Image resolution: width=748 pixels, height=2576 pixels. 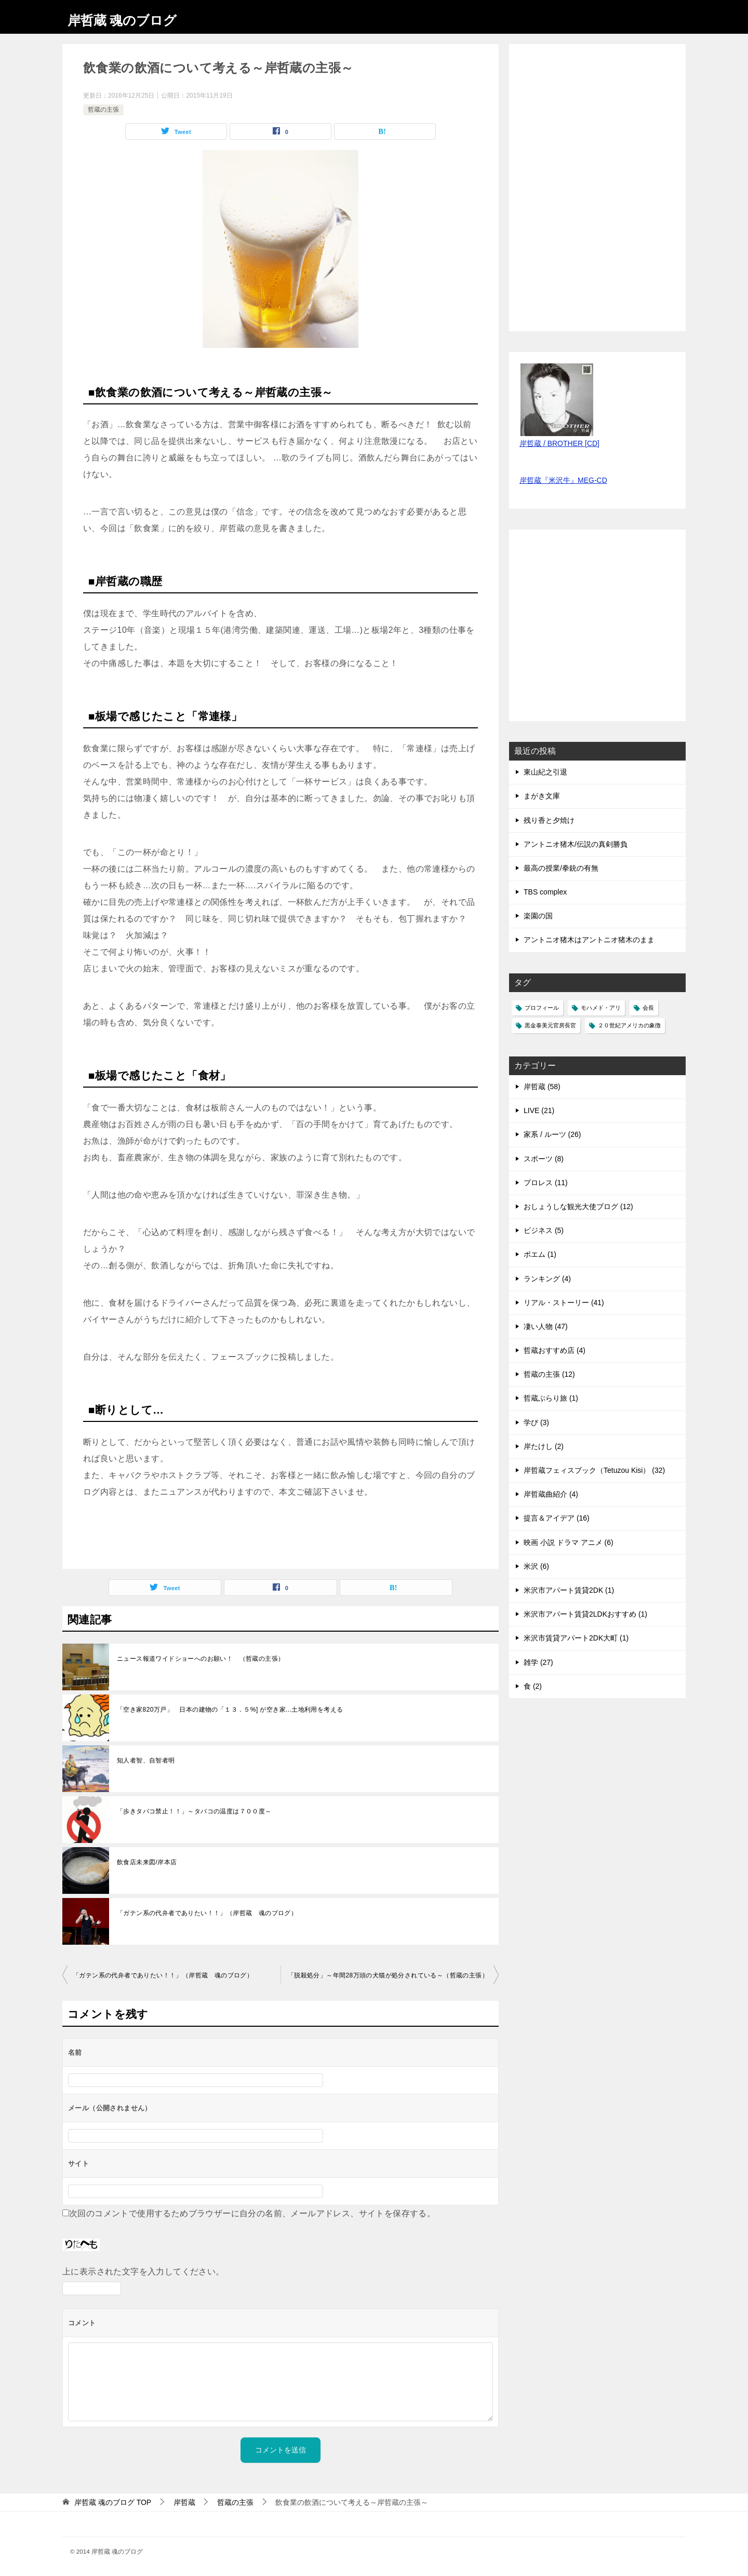 What do you see at coordinates (578, 1206) in the screenshot?
I see `おしょうしな観光大使ブログ (12)` at bounding box center [578, 1206].